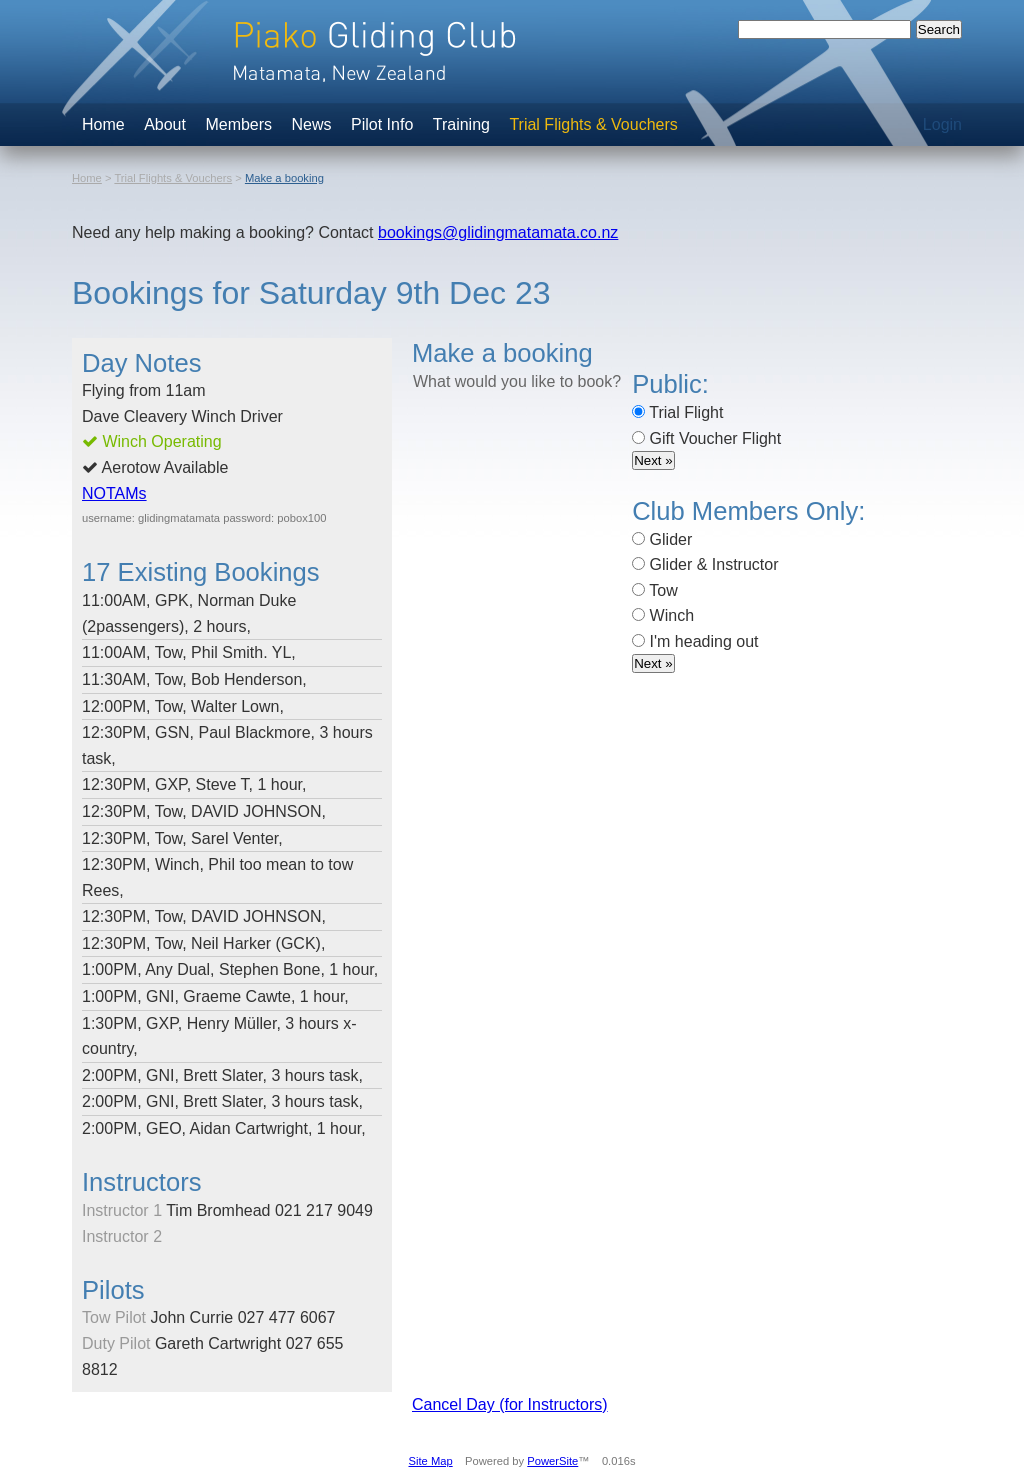 The image size is (1024, 1484). I want to click on Pilot Info, so click(382, 124).